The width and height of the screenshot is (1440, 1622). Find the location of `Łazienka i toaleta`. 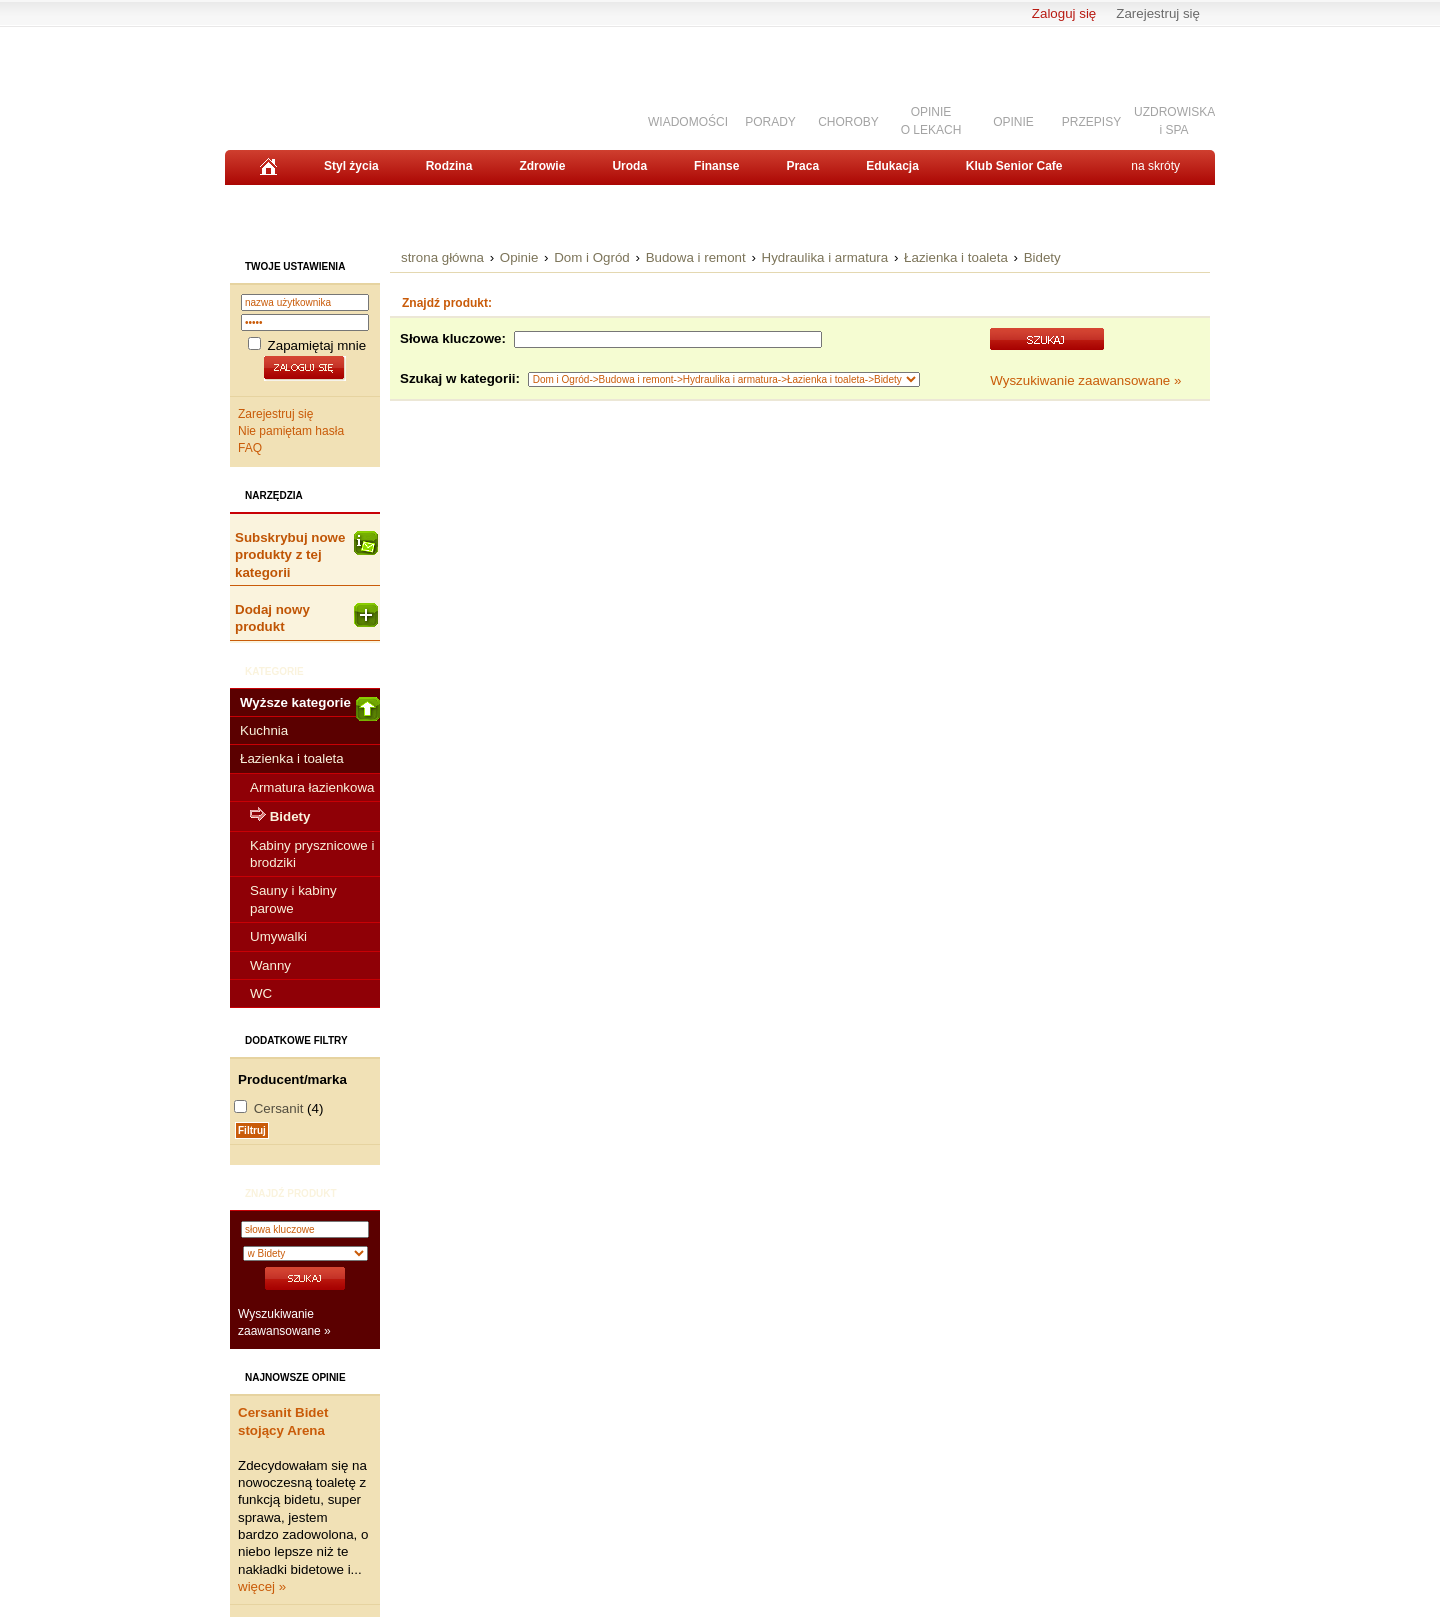

Łazienka i toaleta is located at coordinates (292, 758).